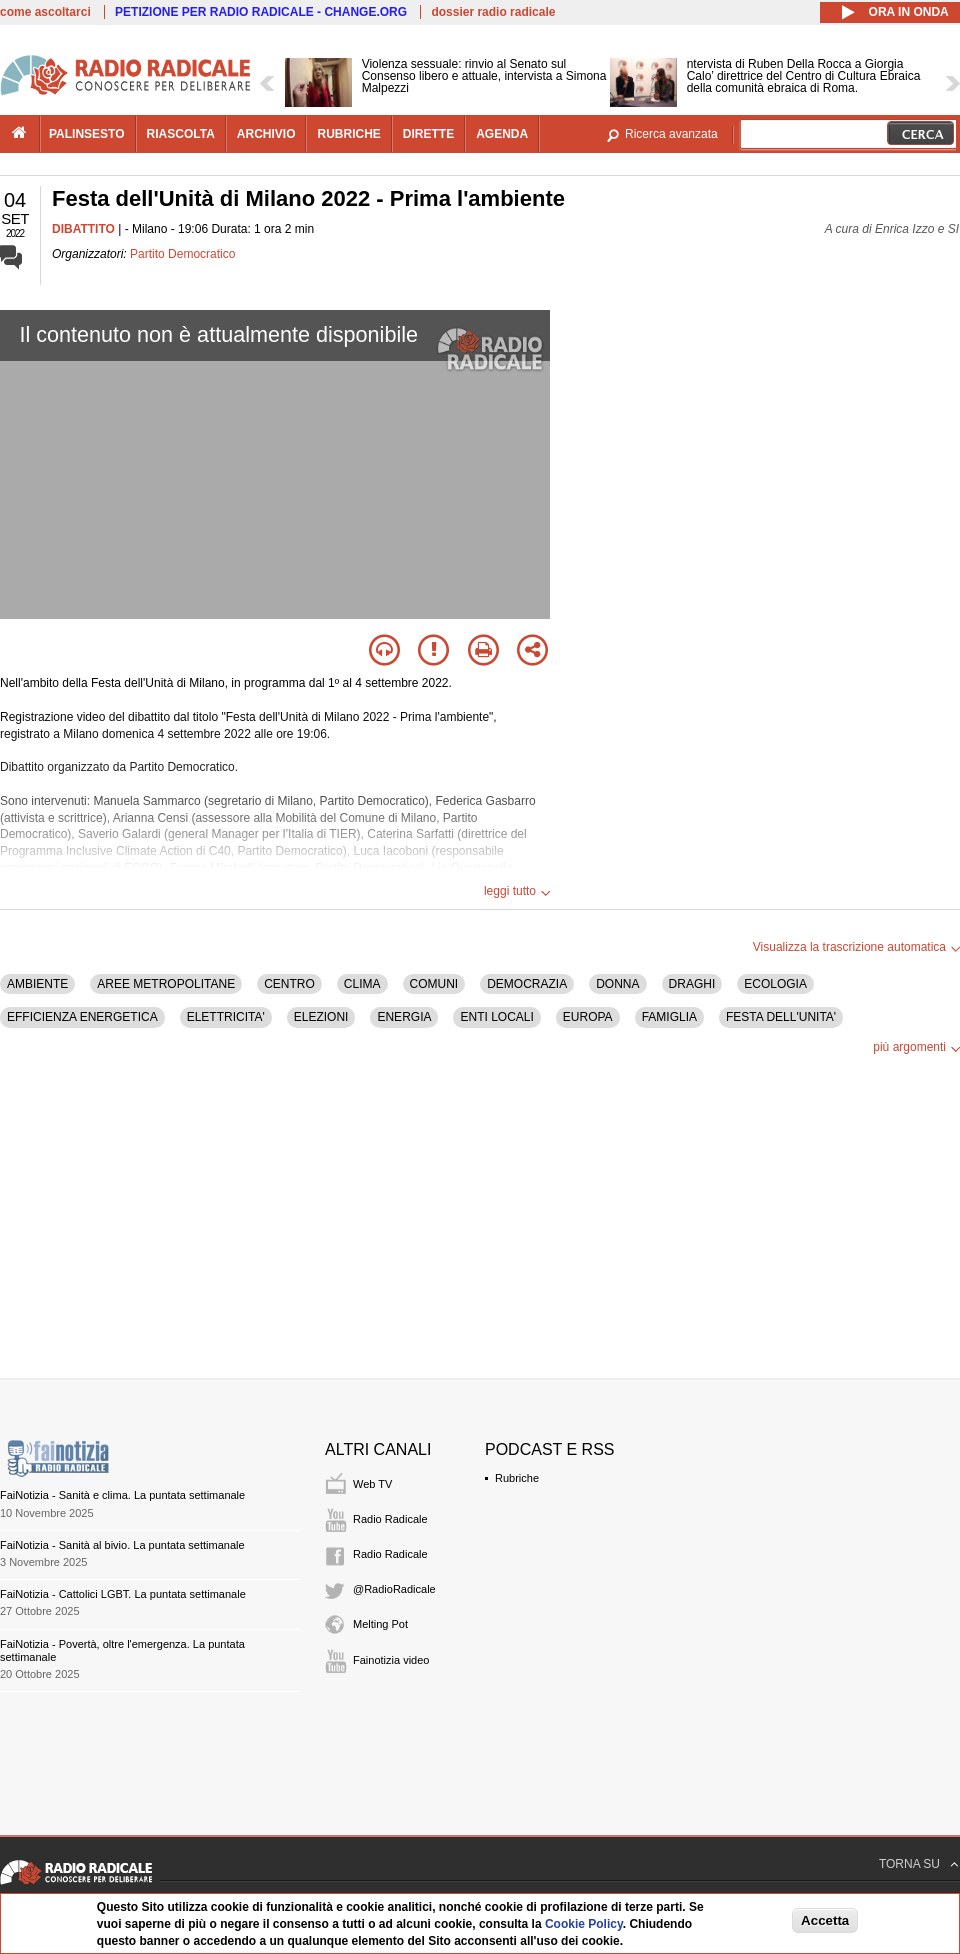  What do you see at coordinates (493, 12) in the screenshot?
I see `dossier radio radicale` at bounding box center [493, 12].